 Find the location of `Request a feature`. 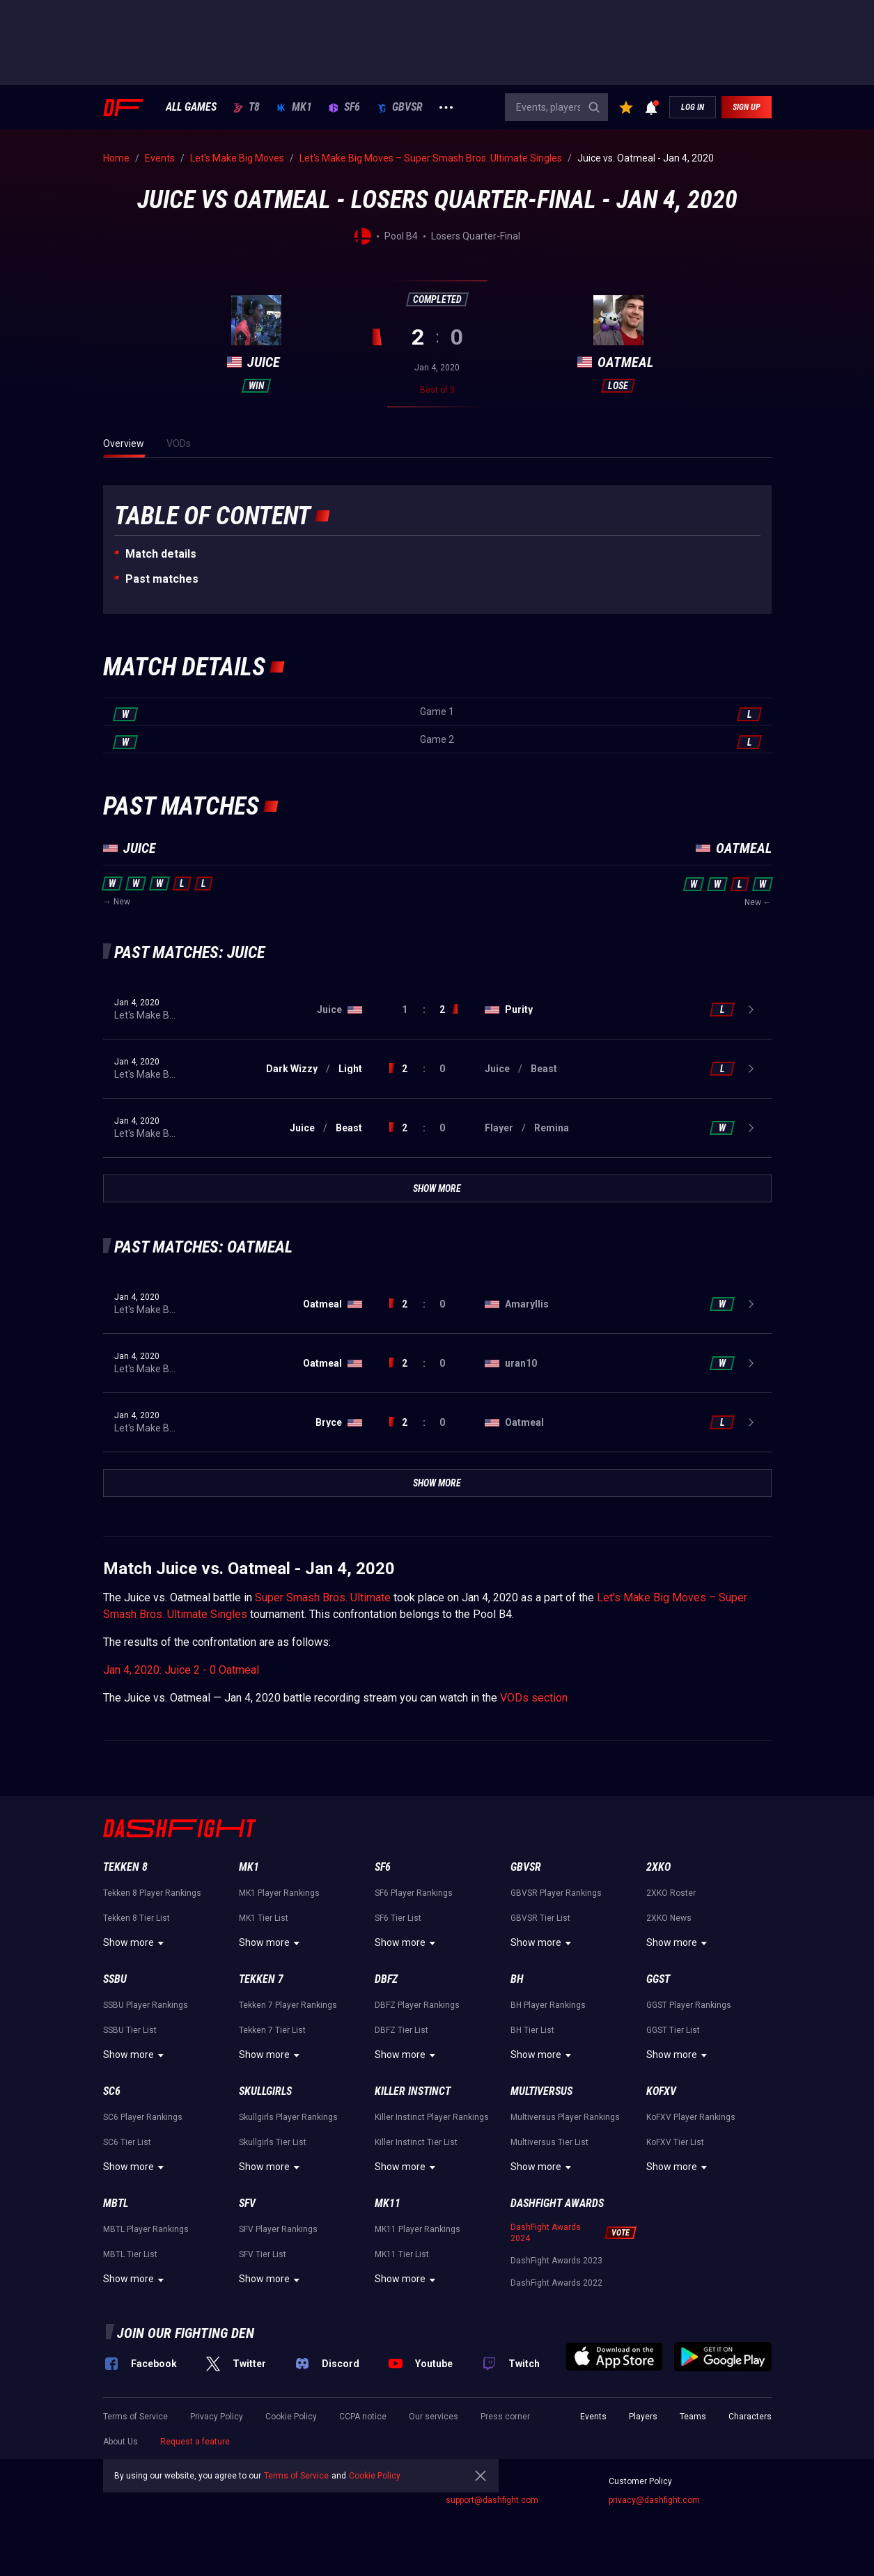

Request a feature is located at coordinates (195, 2442).